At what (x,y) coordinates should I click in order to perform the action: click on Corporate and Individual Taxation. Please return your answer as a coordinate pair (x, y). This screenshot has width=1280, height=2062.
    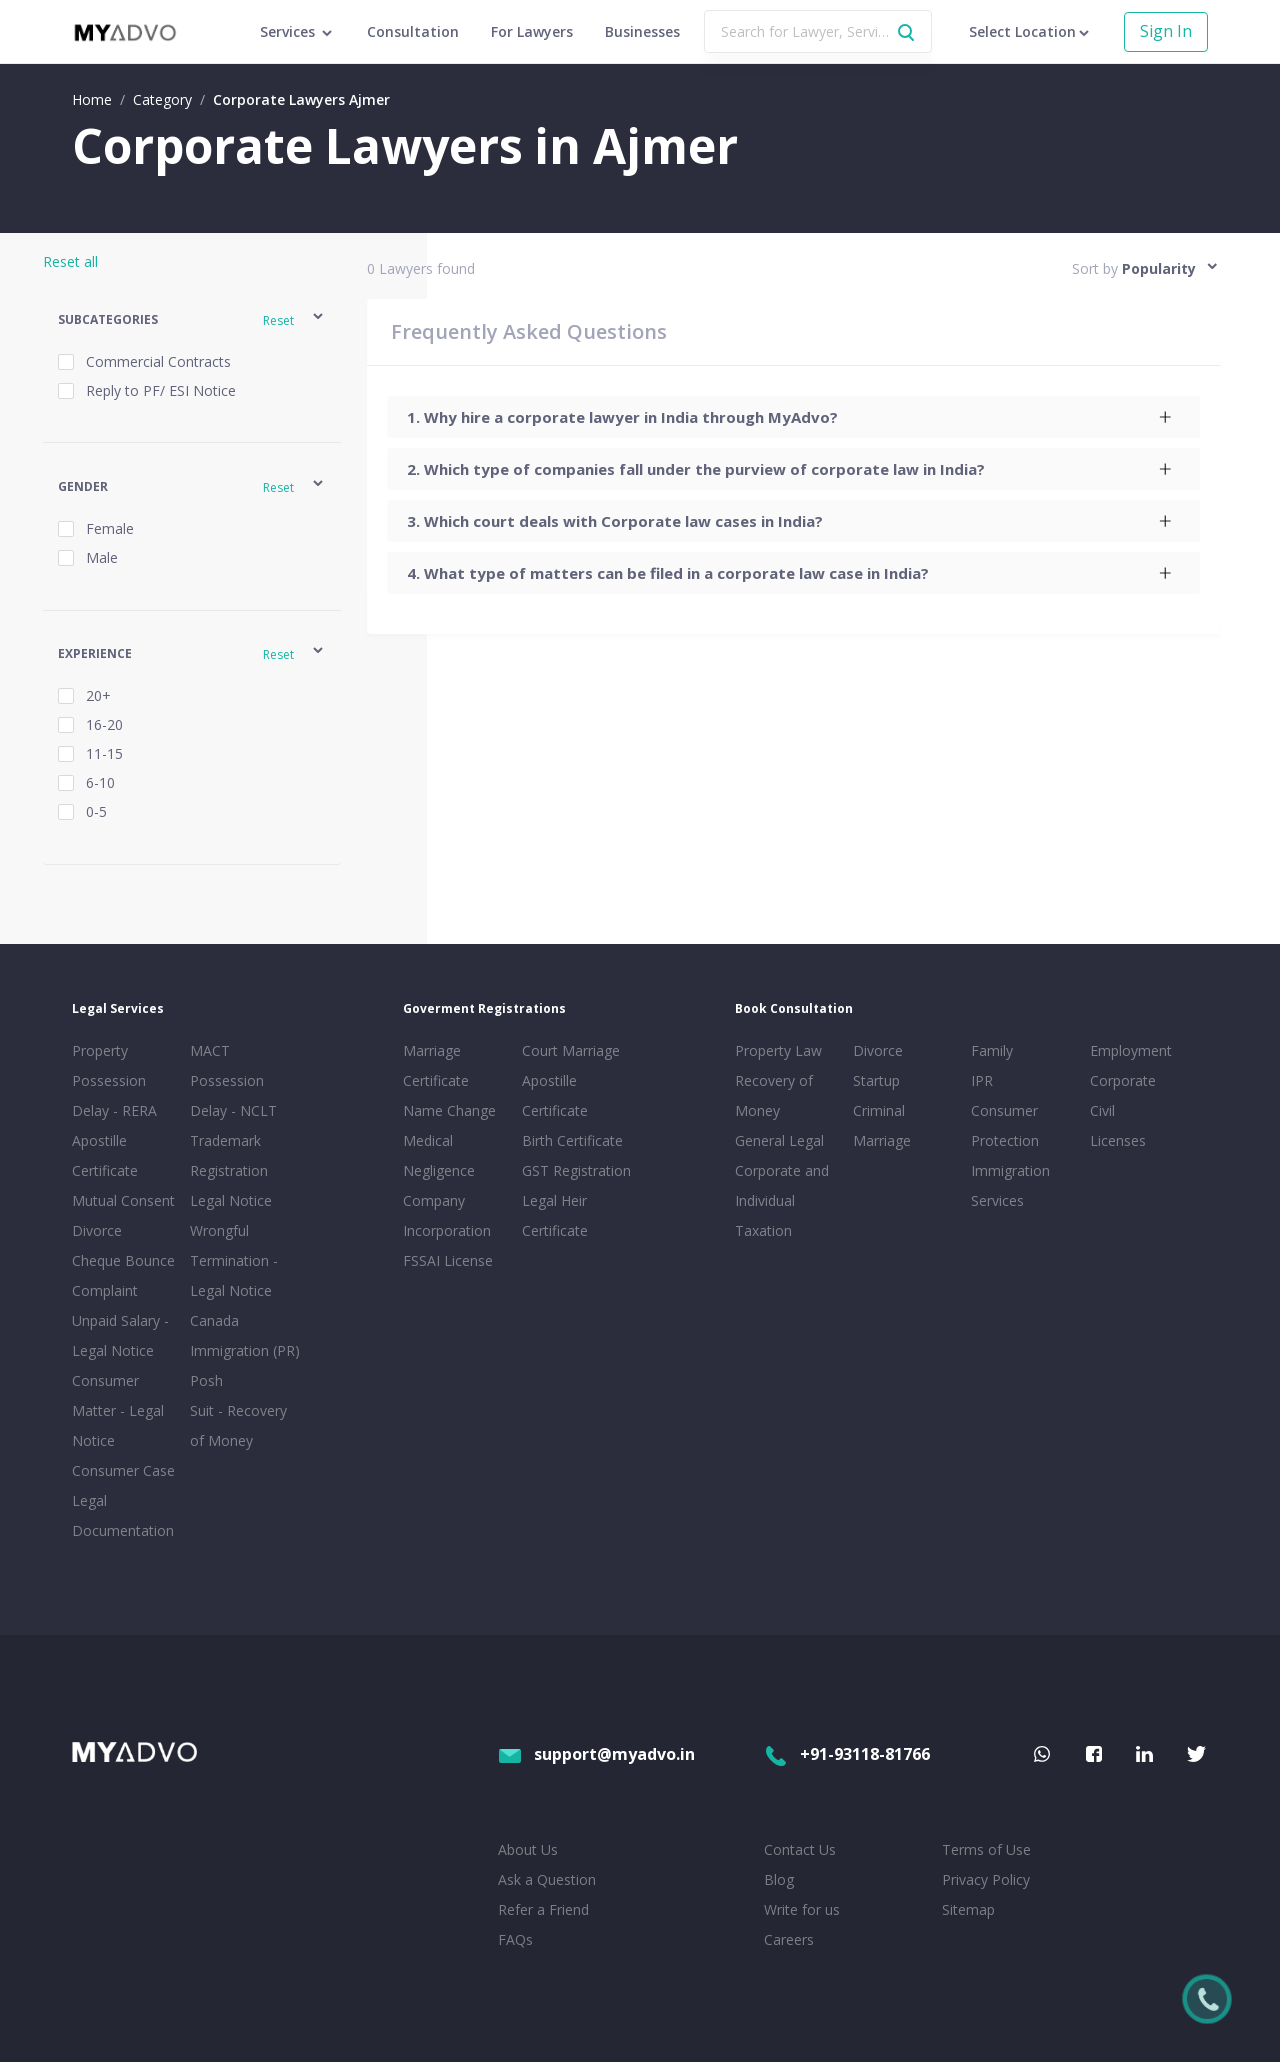
    Looking at the image, I should click on (782, 1200).